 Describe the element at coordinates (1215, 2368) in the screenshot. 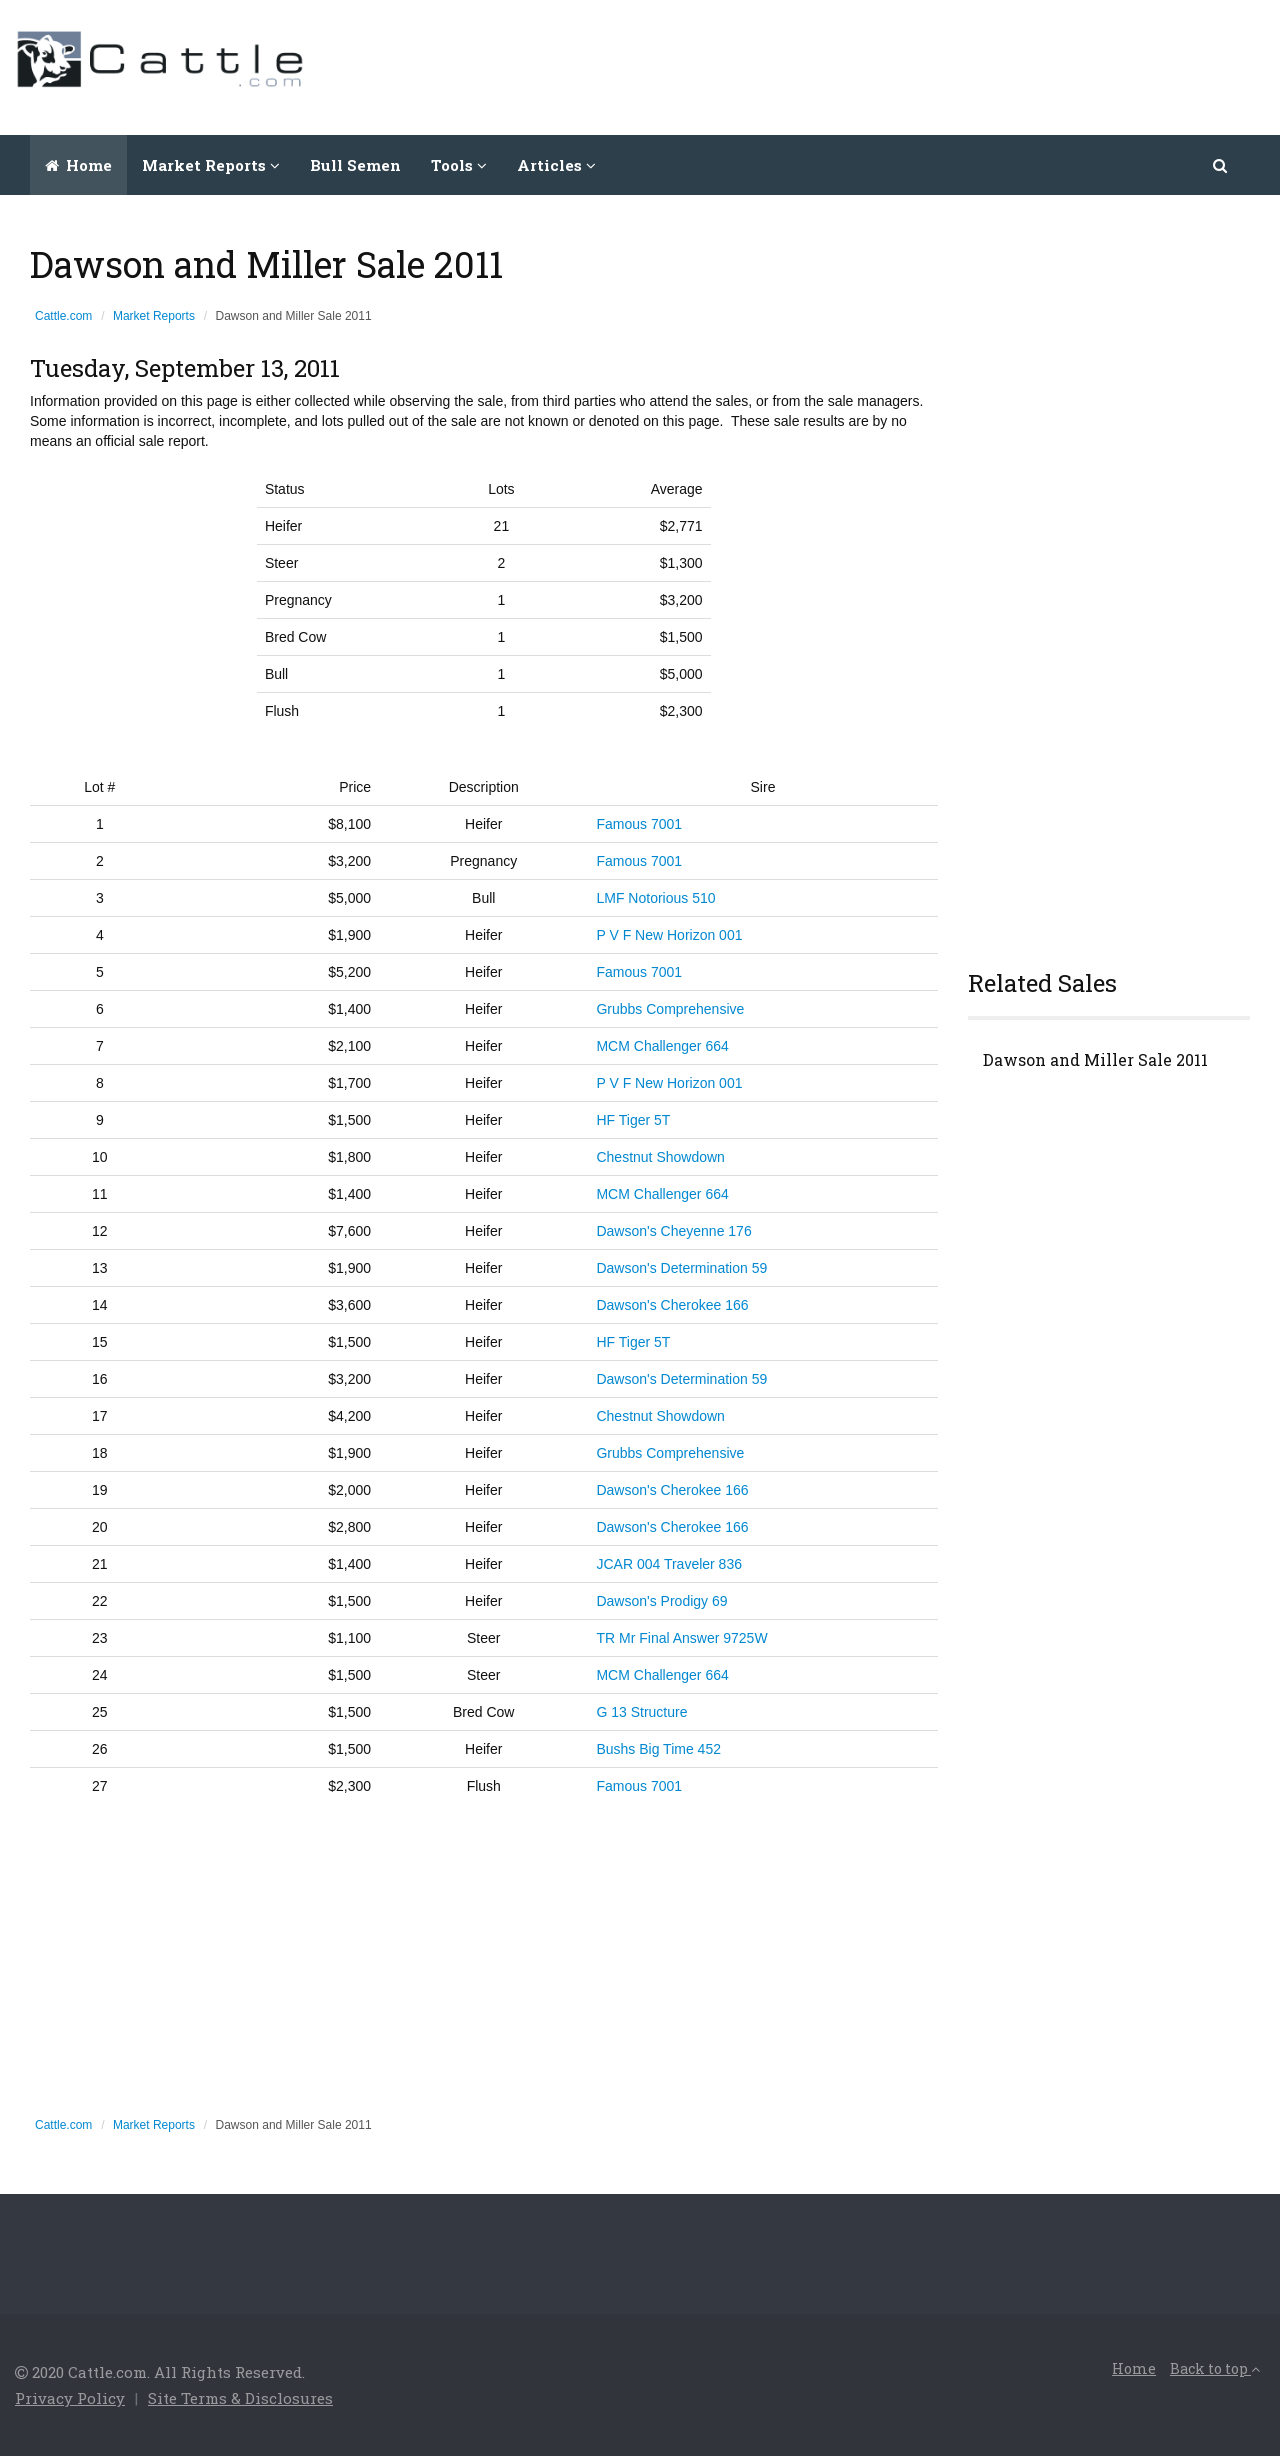

I see `Back to top` at that location.